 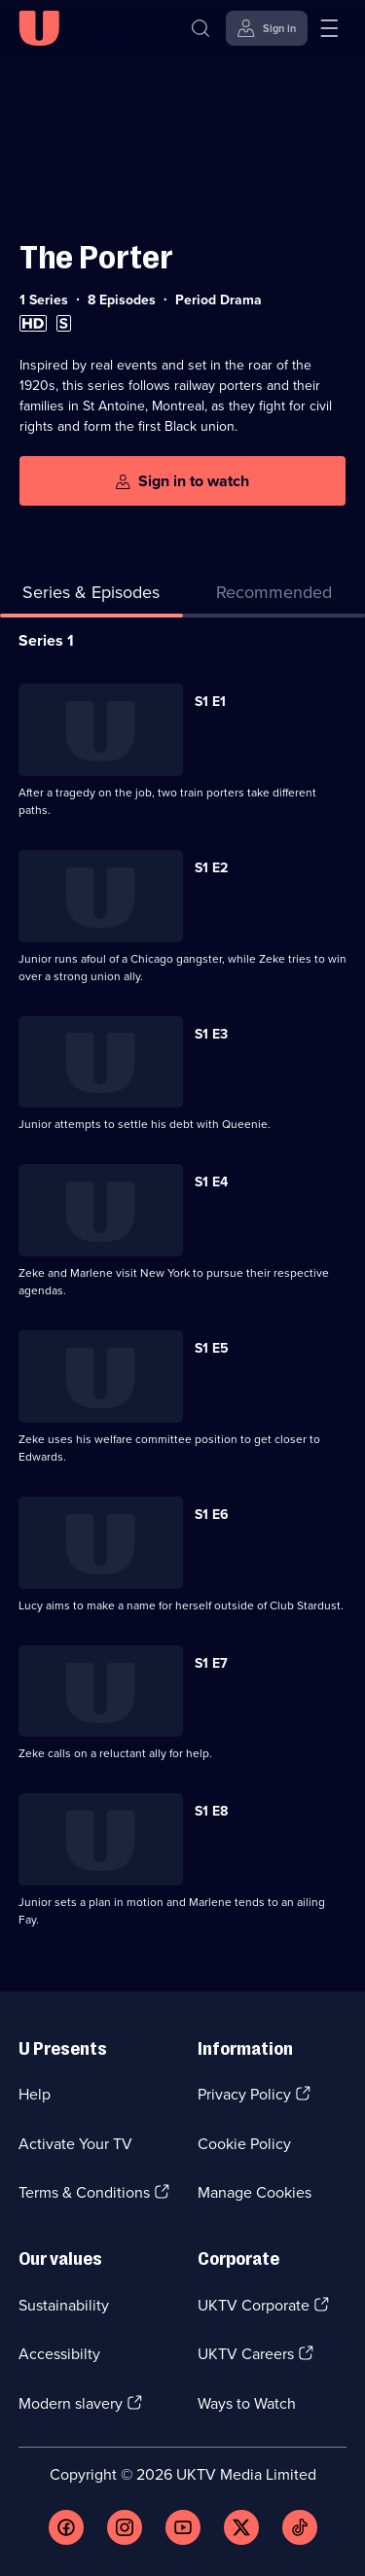 I want to click on Cookie Policy, so click(x=244, y=2144).